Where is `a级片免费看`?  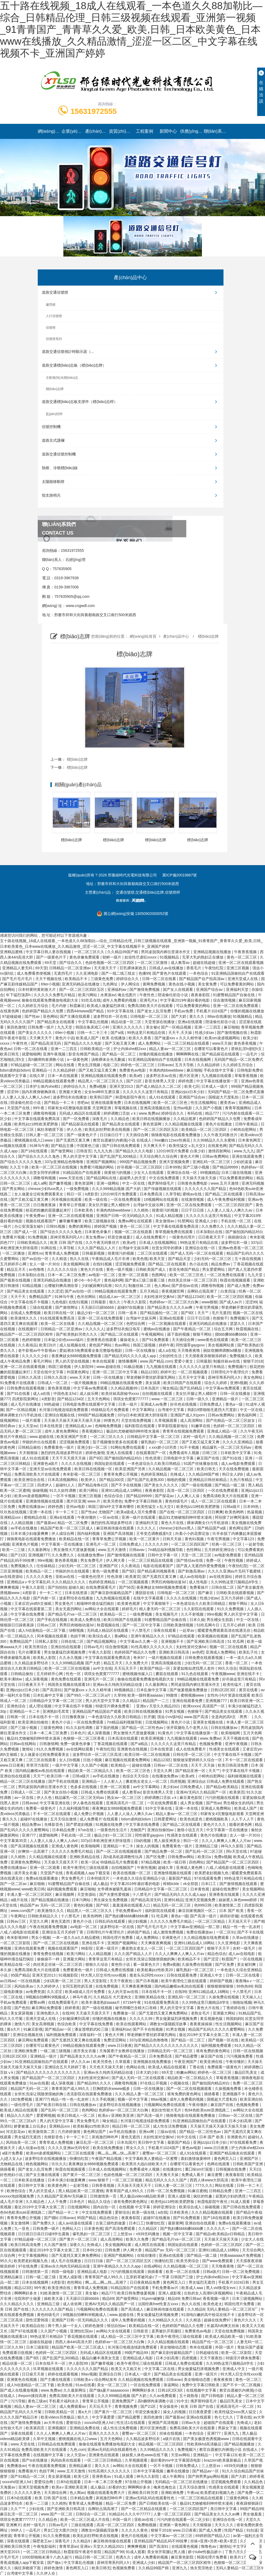
a级片免费看 is located at coordinates (13, 2153).